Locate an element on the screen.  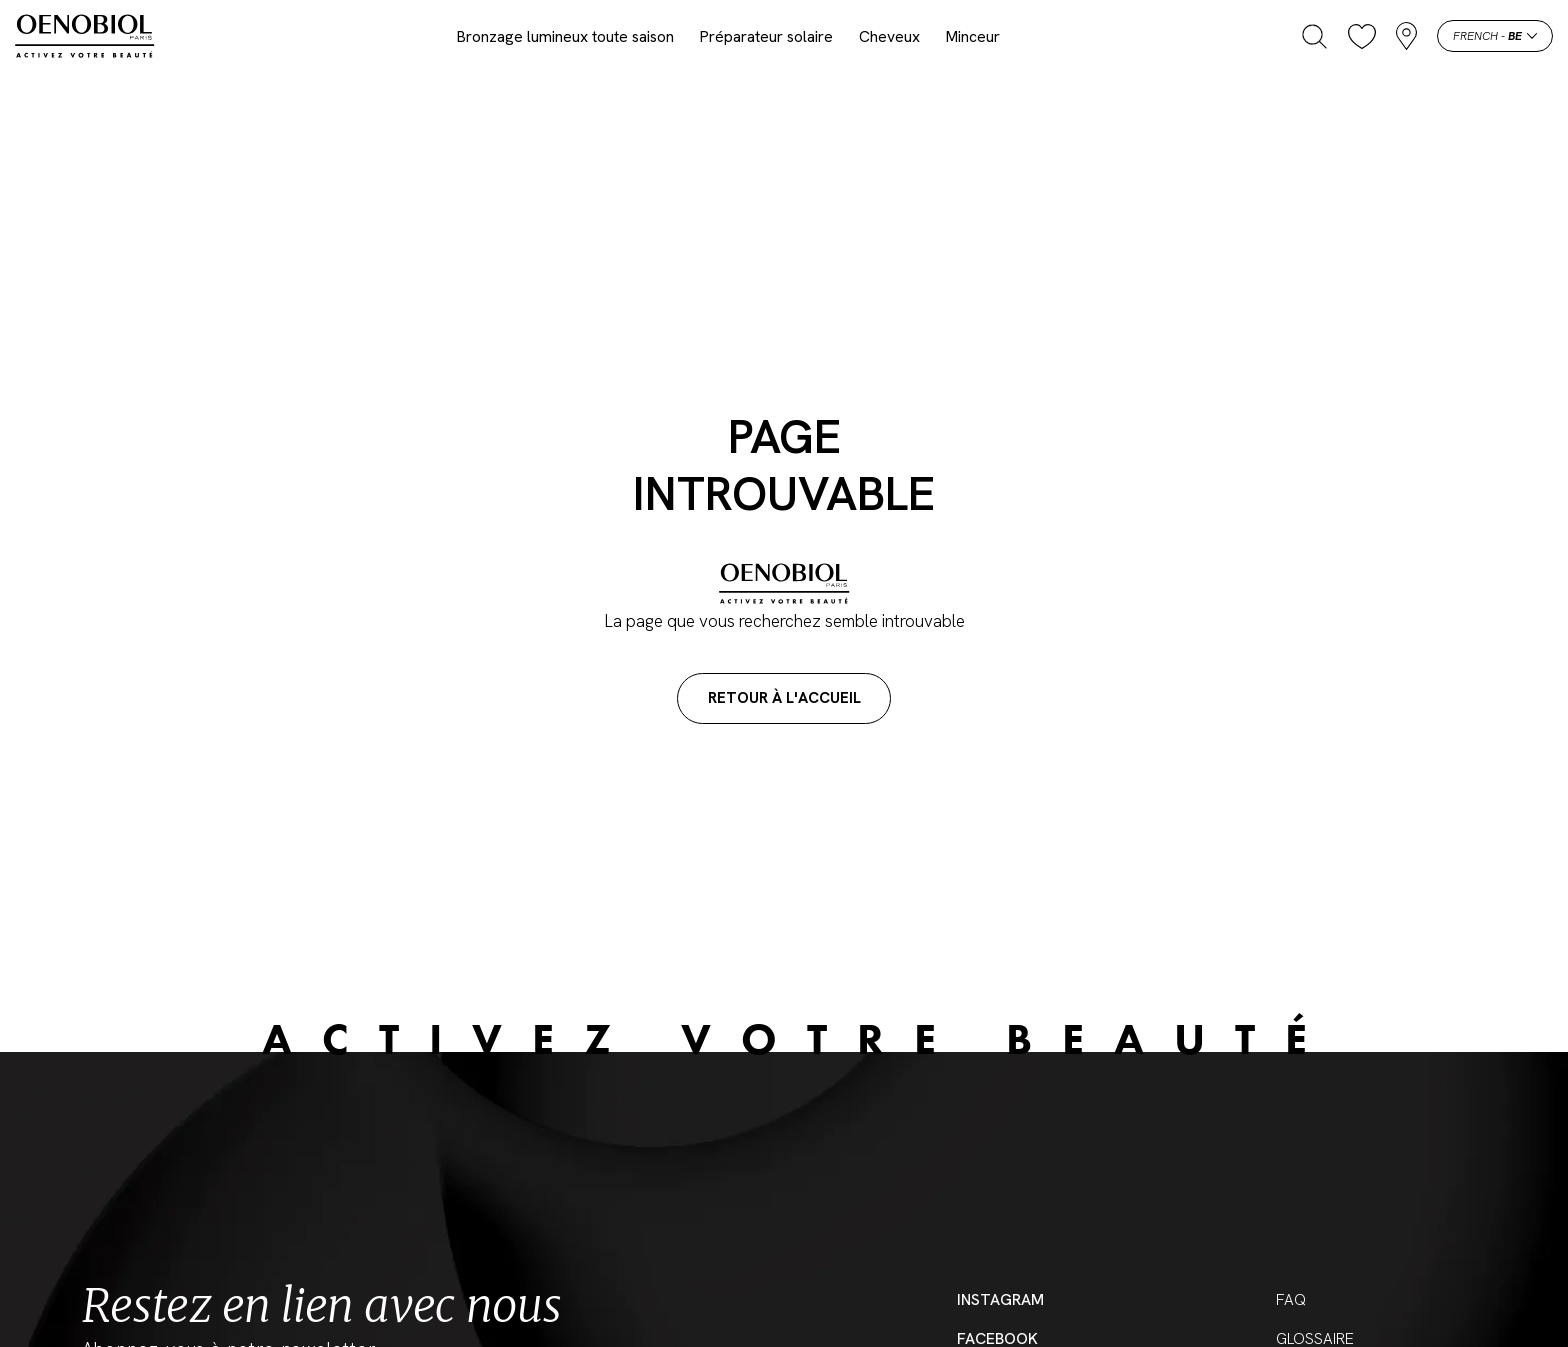
Minceur is located at coordinates (973, 36).